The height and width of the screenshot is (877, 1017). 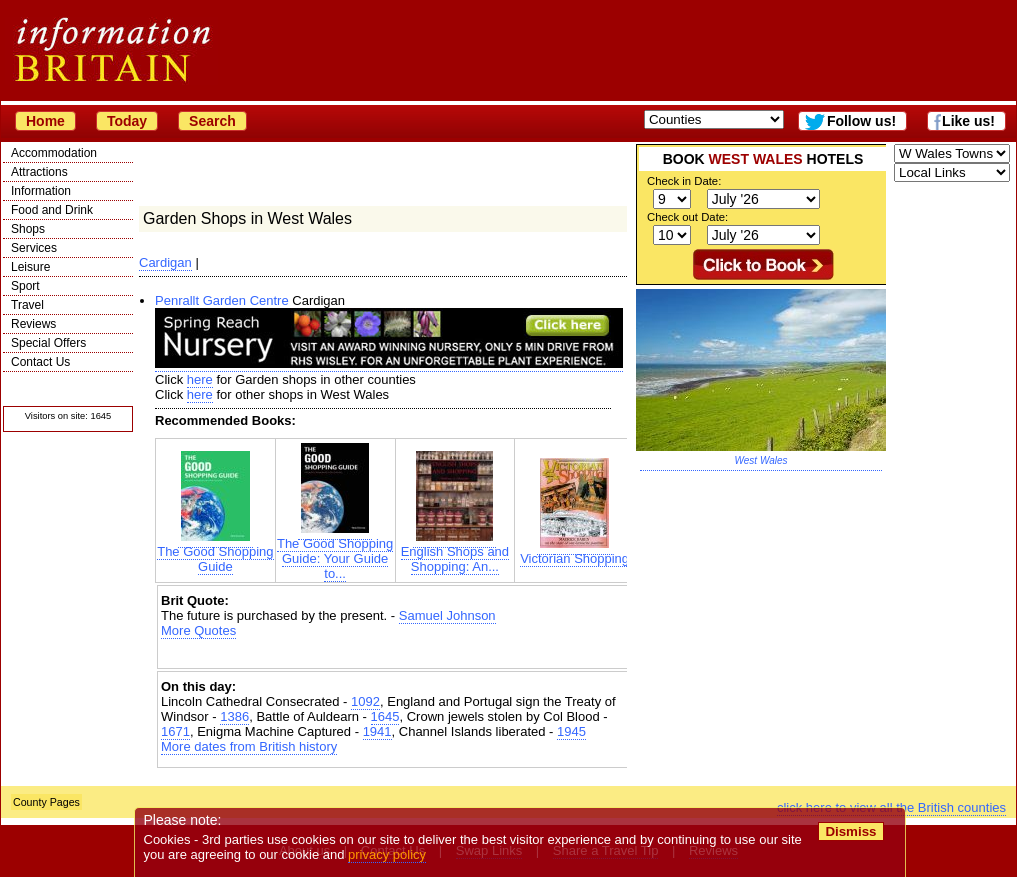 What do you see at coordinates (761, 460) in the screenshot?
I see `West Wales` at bounding box center [761, 460].